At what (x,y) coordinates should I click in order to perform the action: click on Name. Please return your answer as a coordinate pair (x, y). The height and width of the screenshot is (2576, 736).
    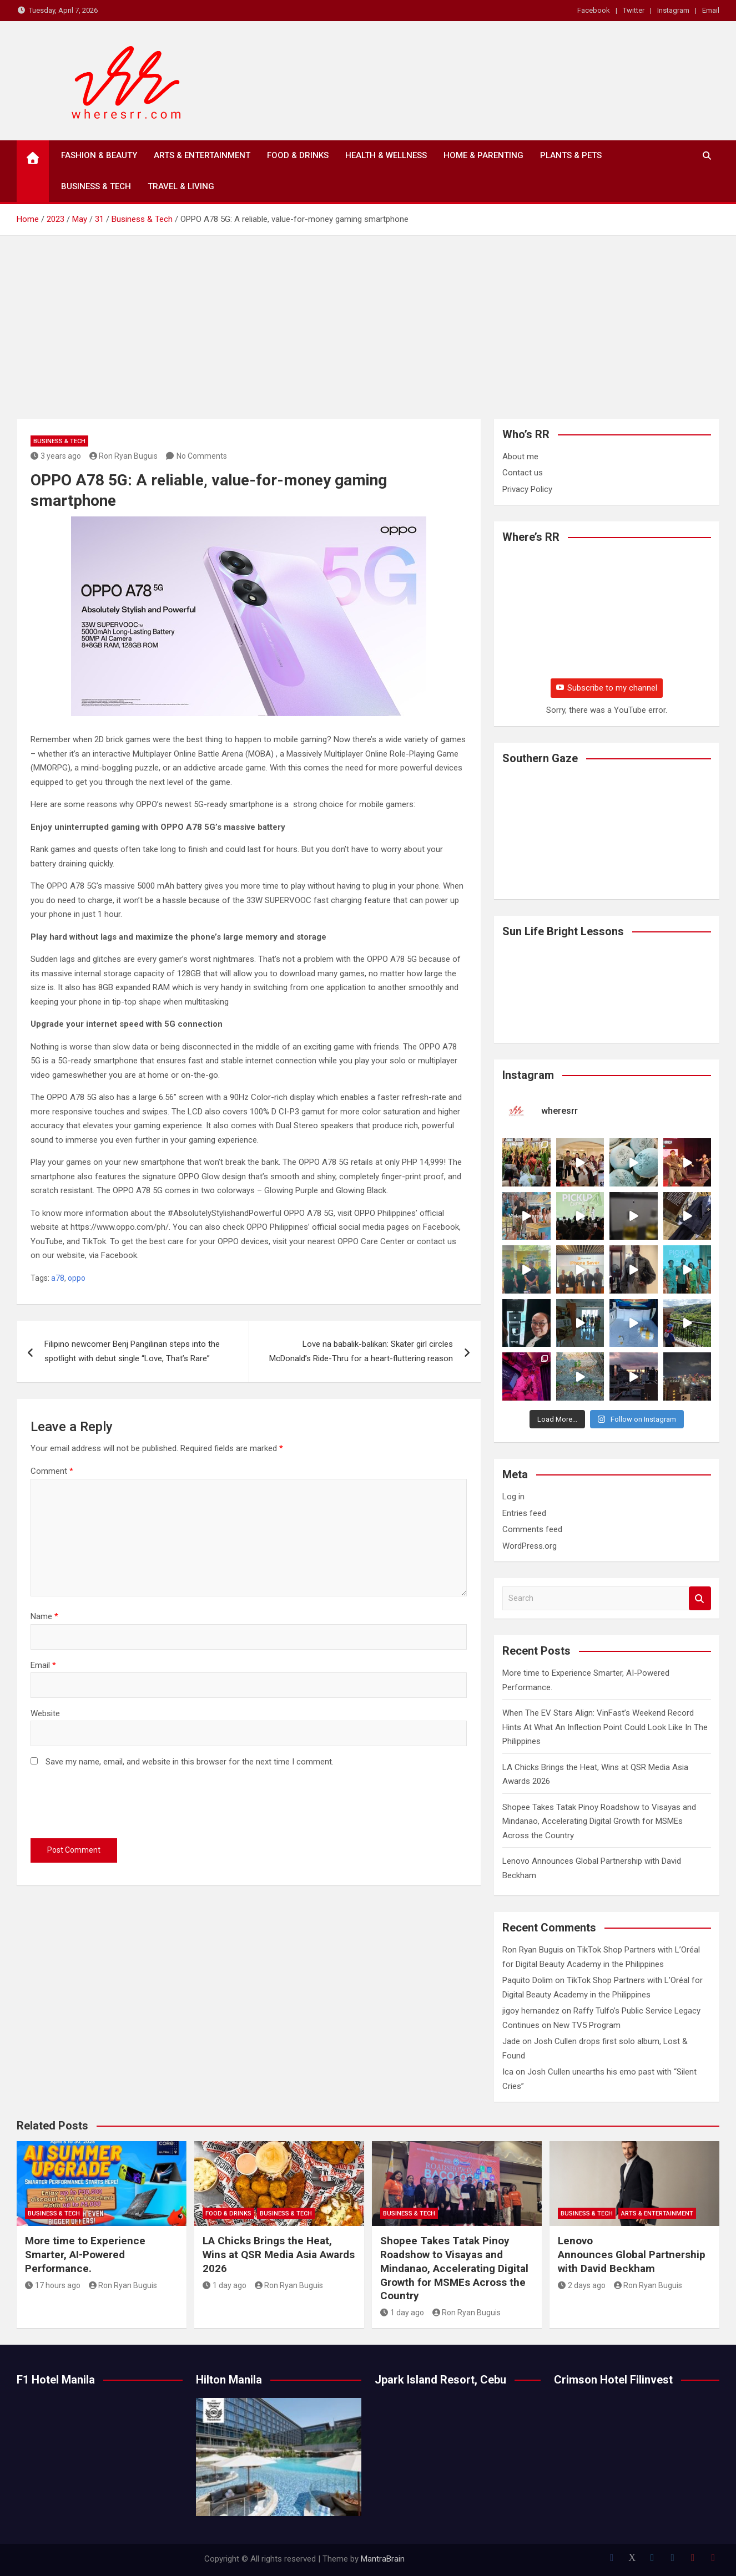
    Looking at the image, I should click on (44, 1616).